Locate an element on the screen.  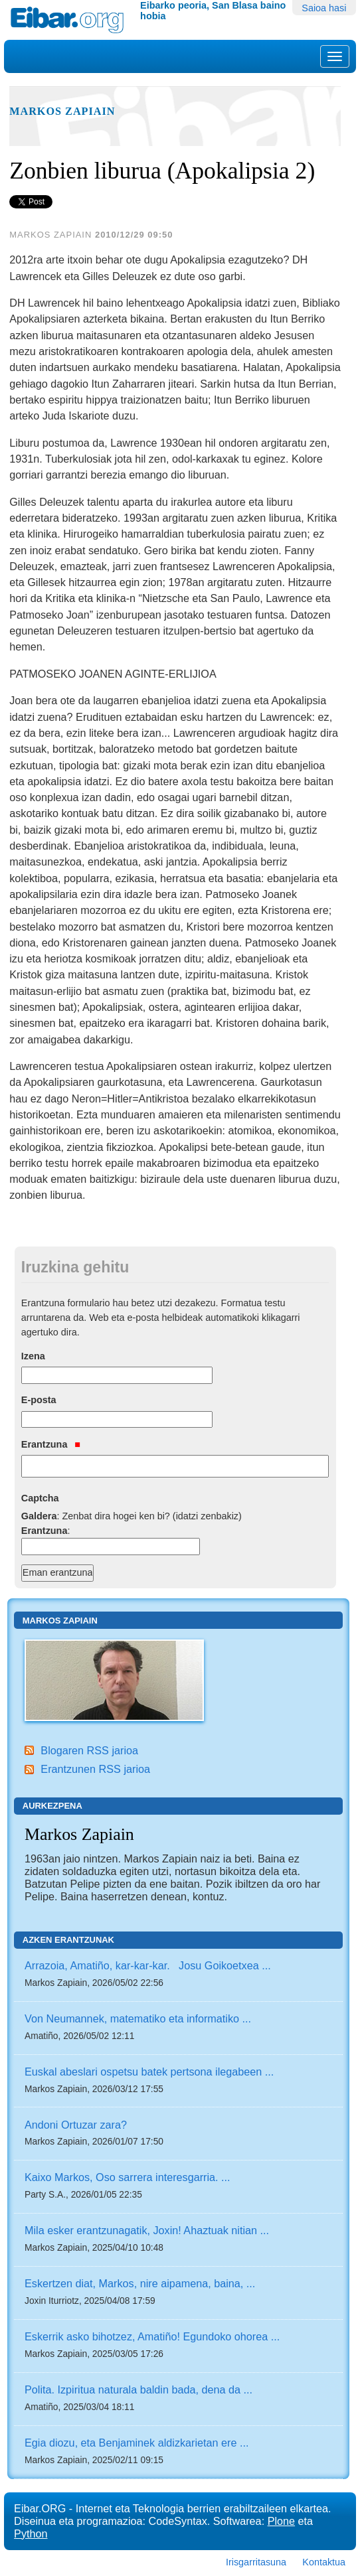
Mila esker erantzunagatik, Joxin! Ahaztuak nitian ... is located at coordinates (147, 2230).